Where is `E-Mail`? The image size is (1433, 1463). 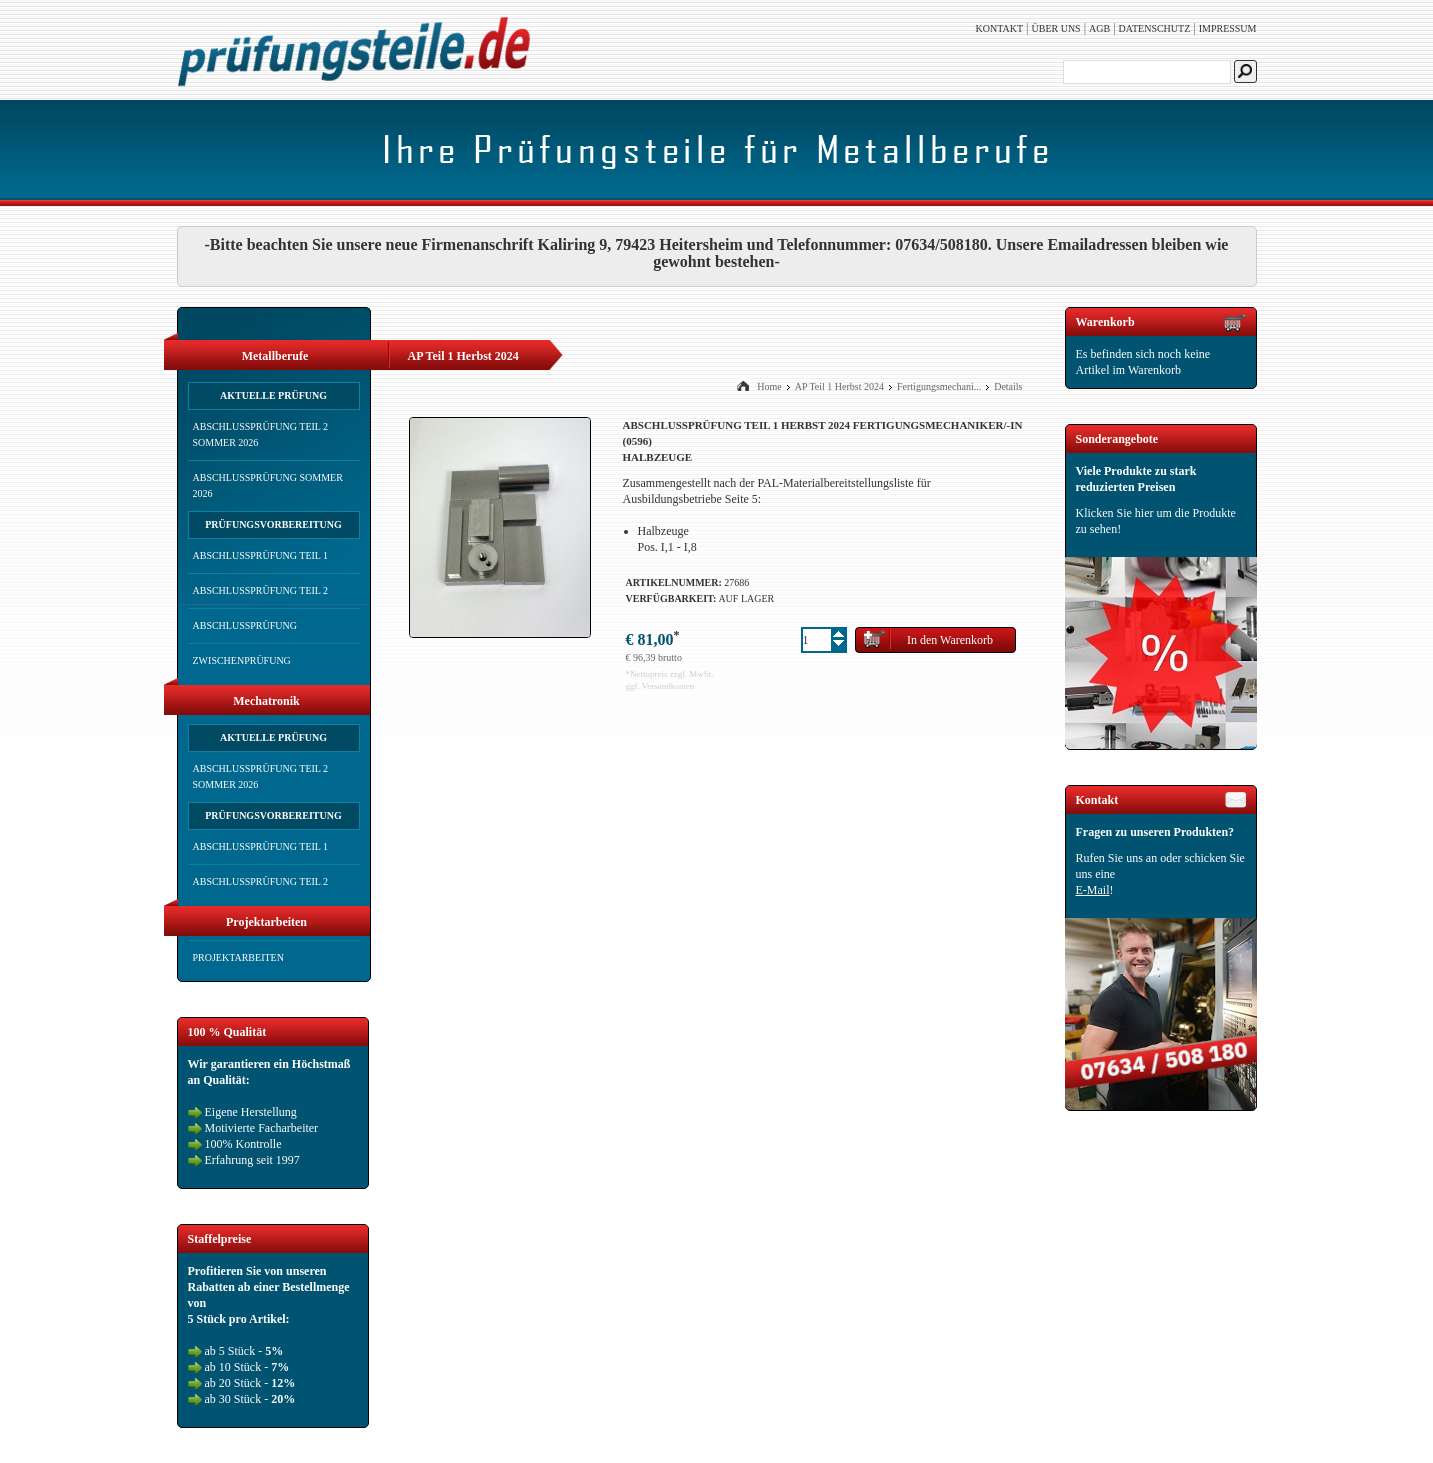 E-Mail is located at coordinates (1093, 890).